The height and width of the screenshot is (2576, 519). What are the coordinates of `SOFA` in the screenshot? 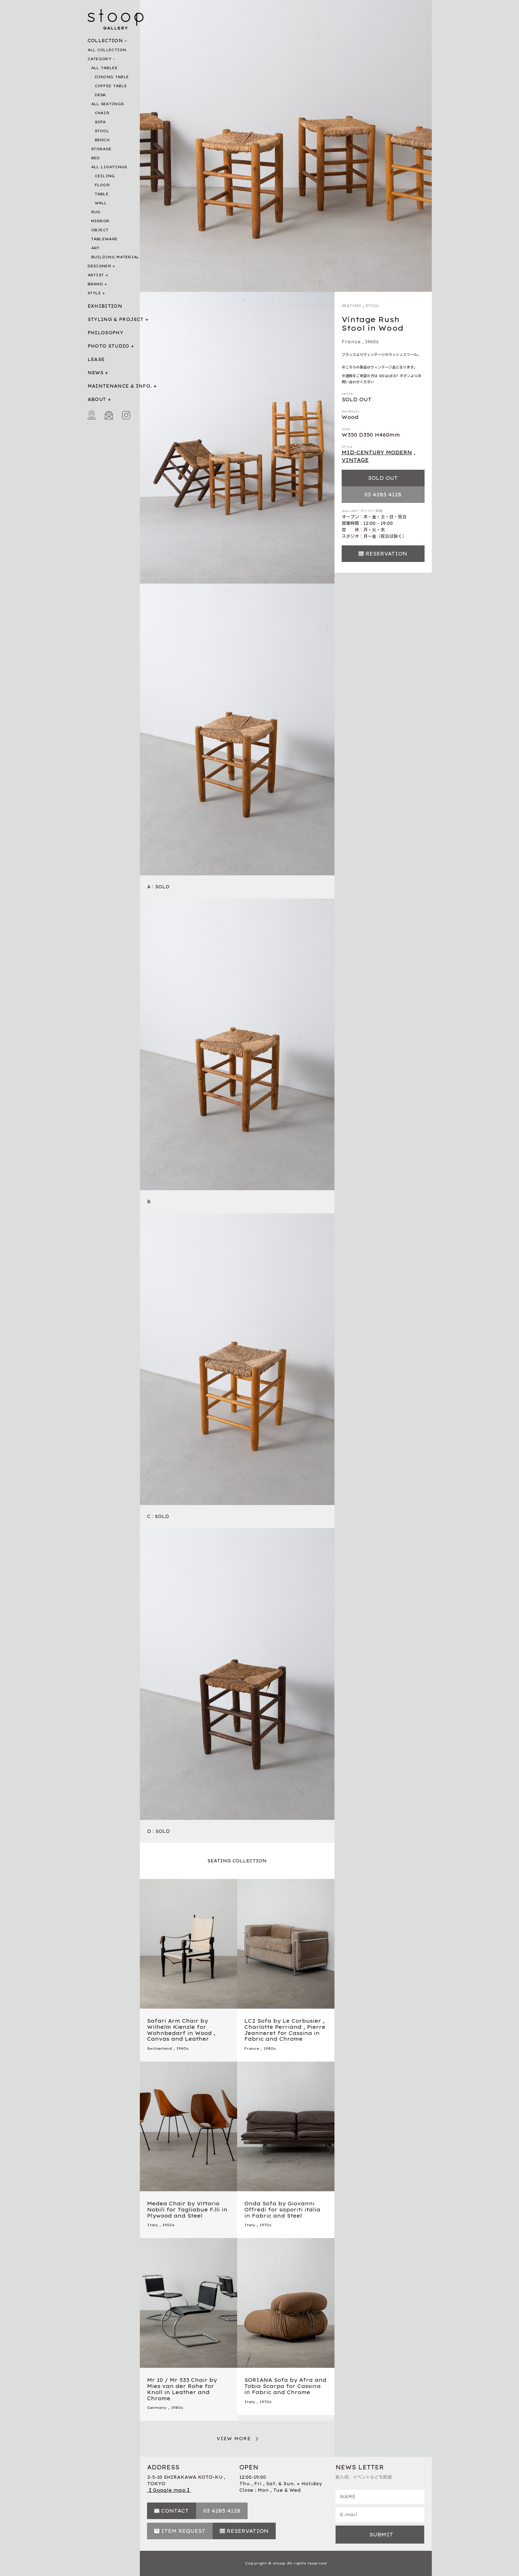 It's located at (100, 122).